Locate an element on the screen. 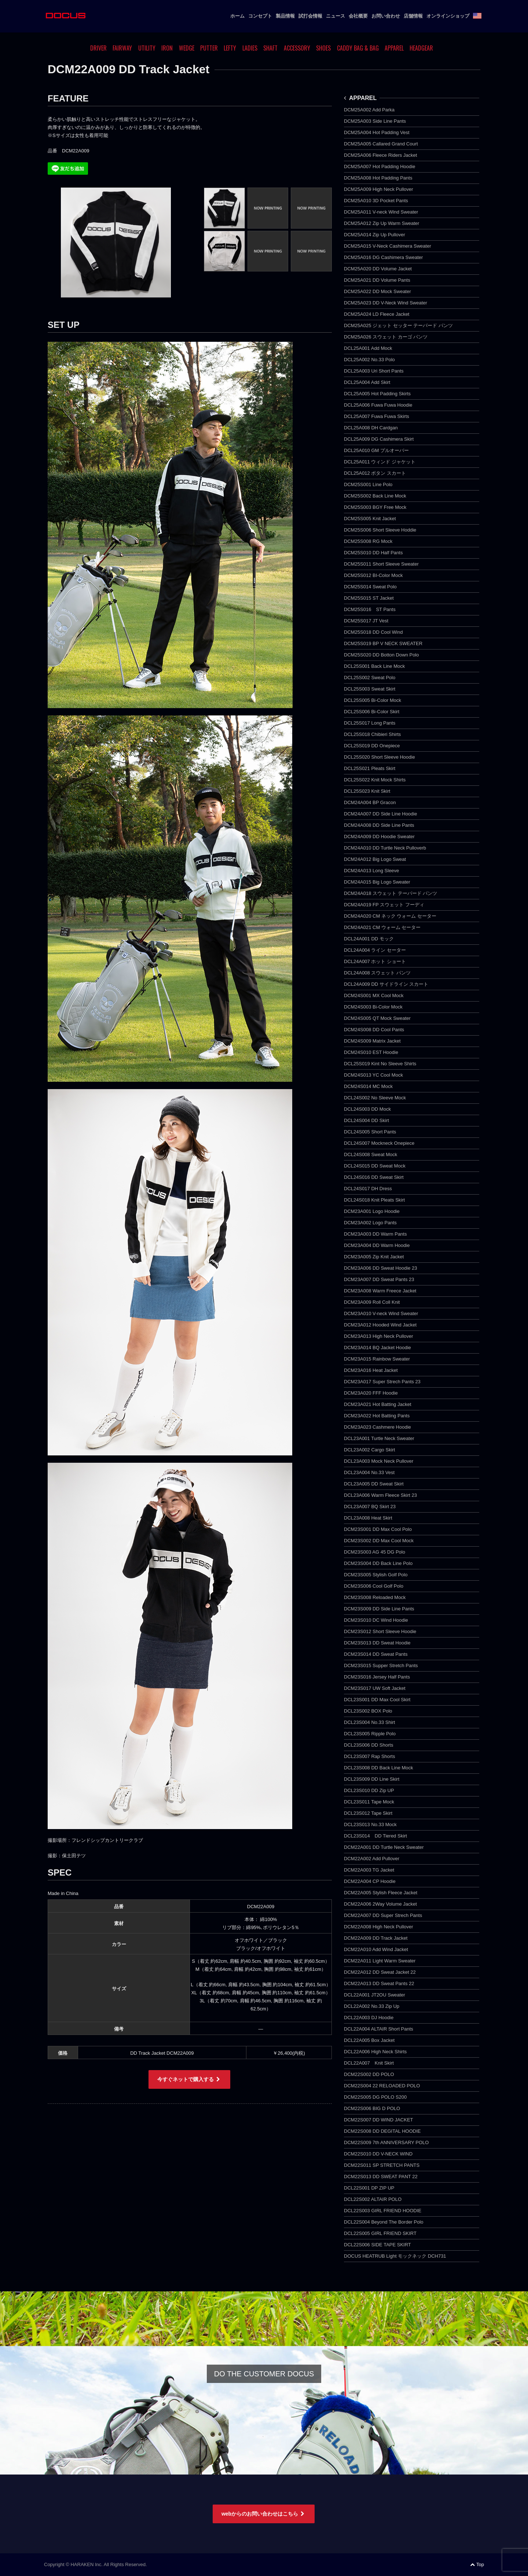 The height and width of the screenshot is (2576, 528). DCL25S019 Kint No Sleeve Shirts is located at coordinates (380, 1063).